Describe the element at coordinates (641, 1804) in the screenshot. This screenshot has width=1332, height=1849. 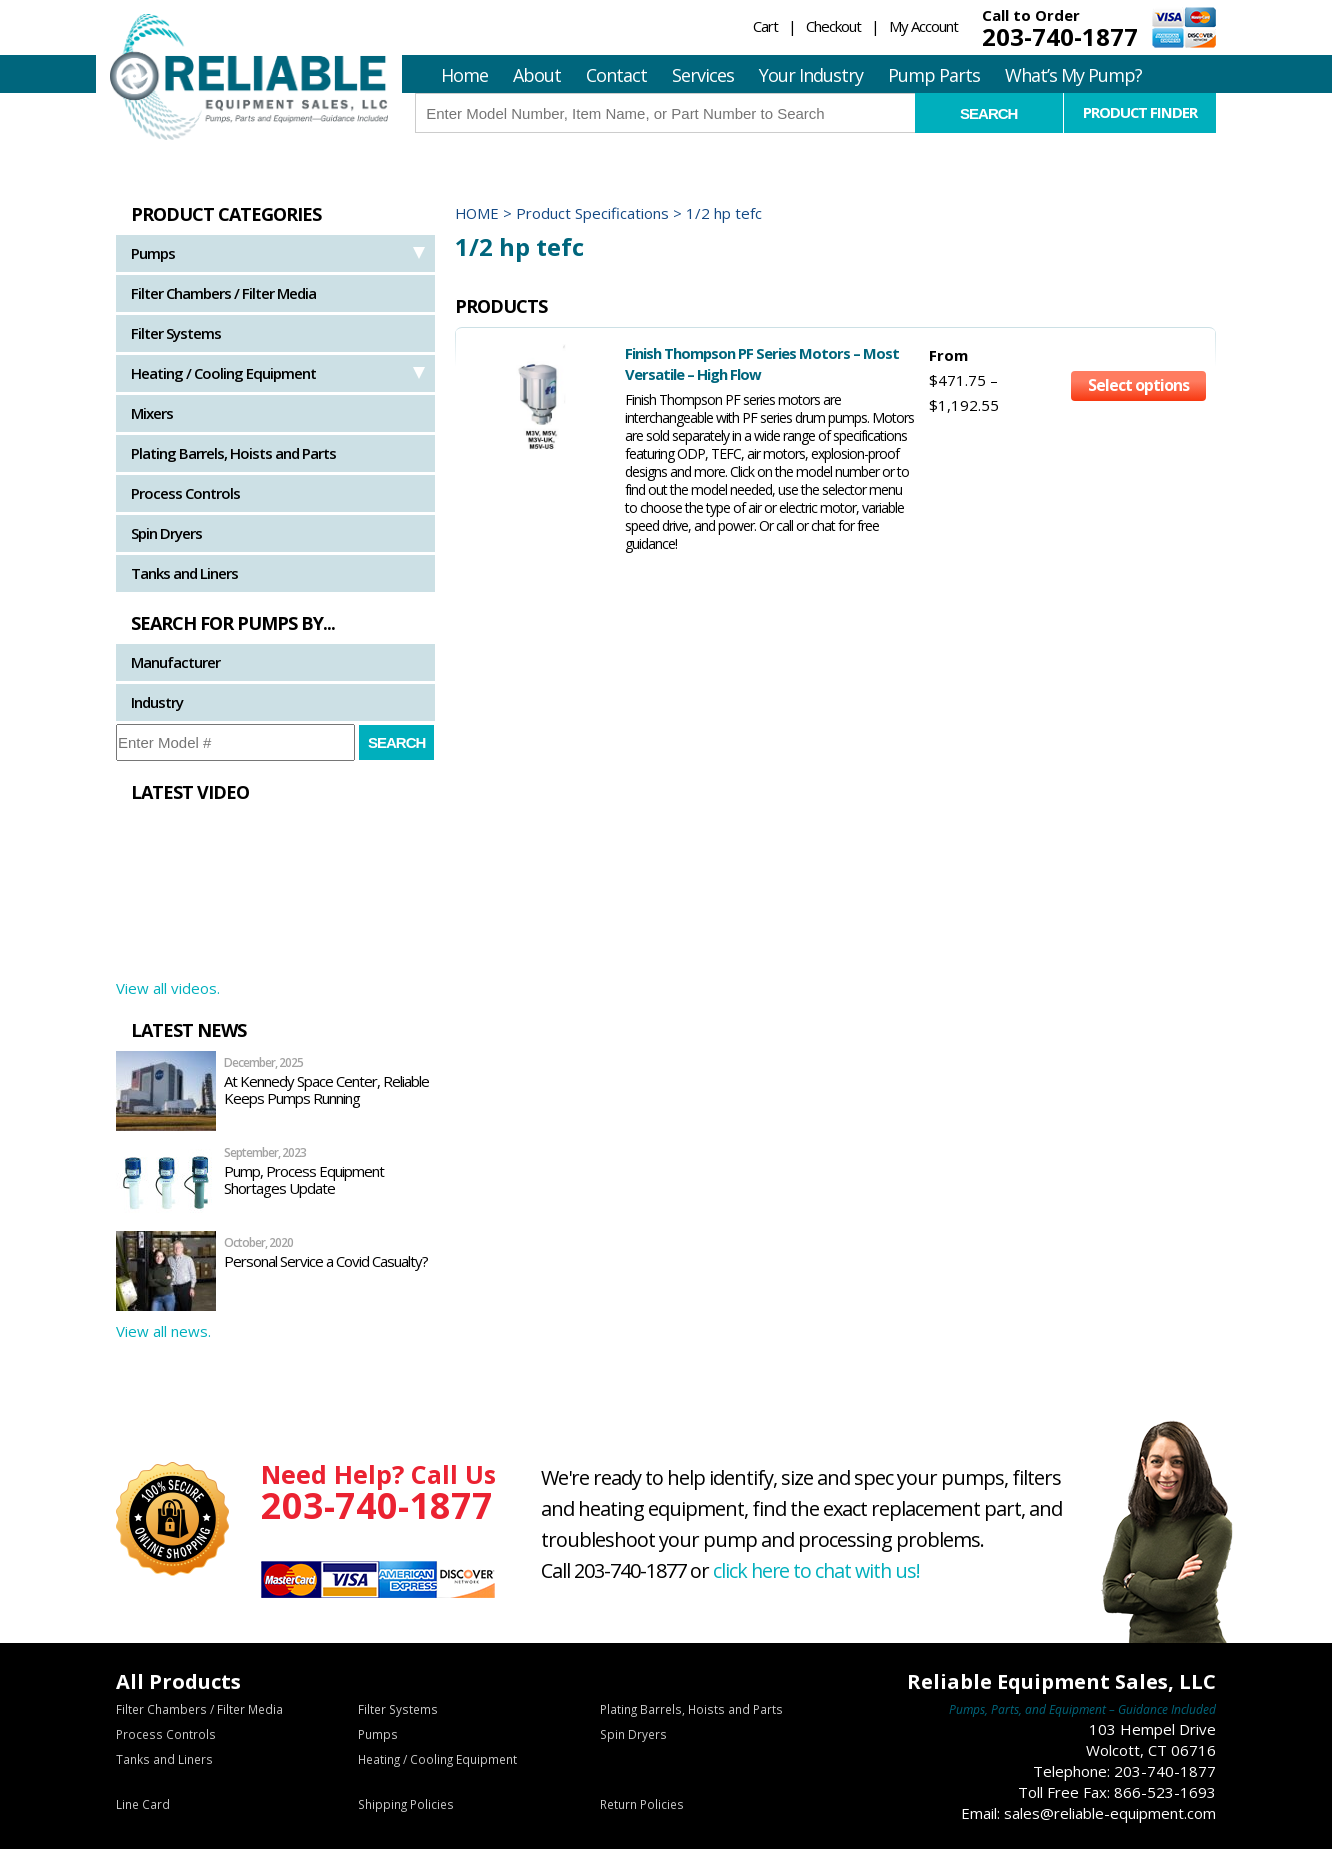
I see `Return Policies` at that location.